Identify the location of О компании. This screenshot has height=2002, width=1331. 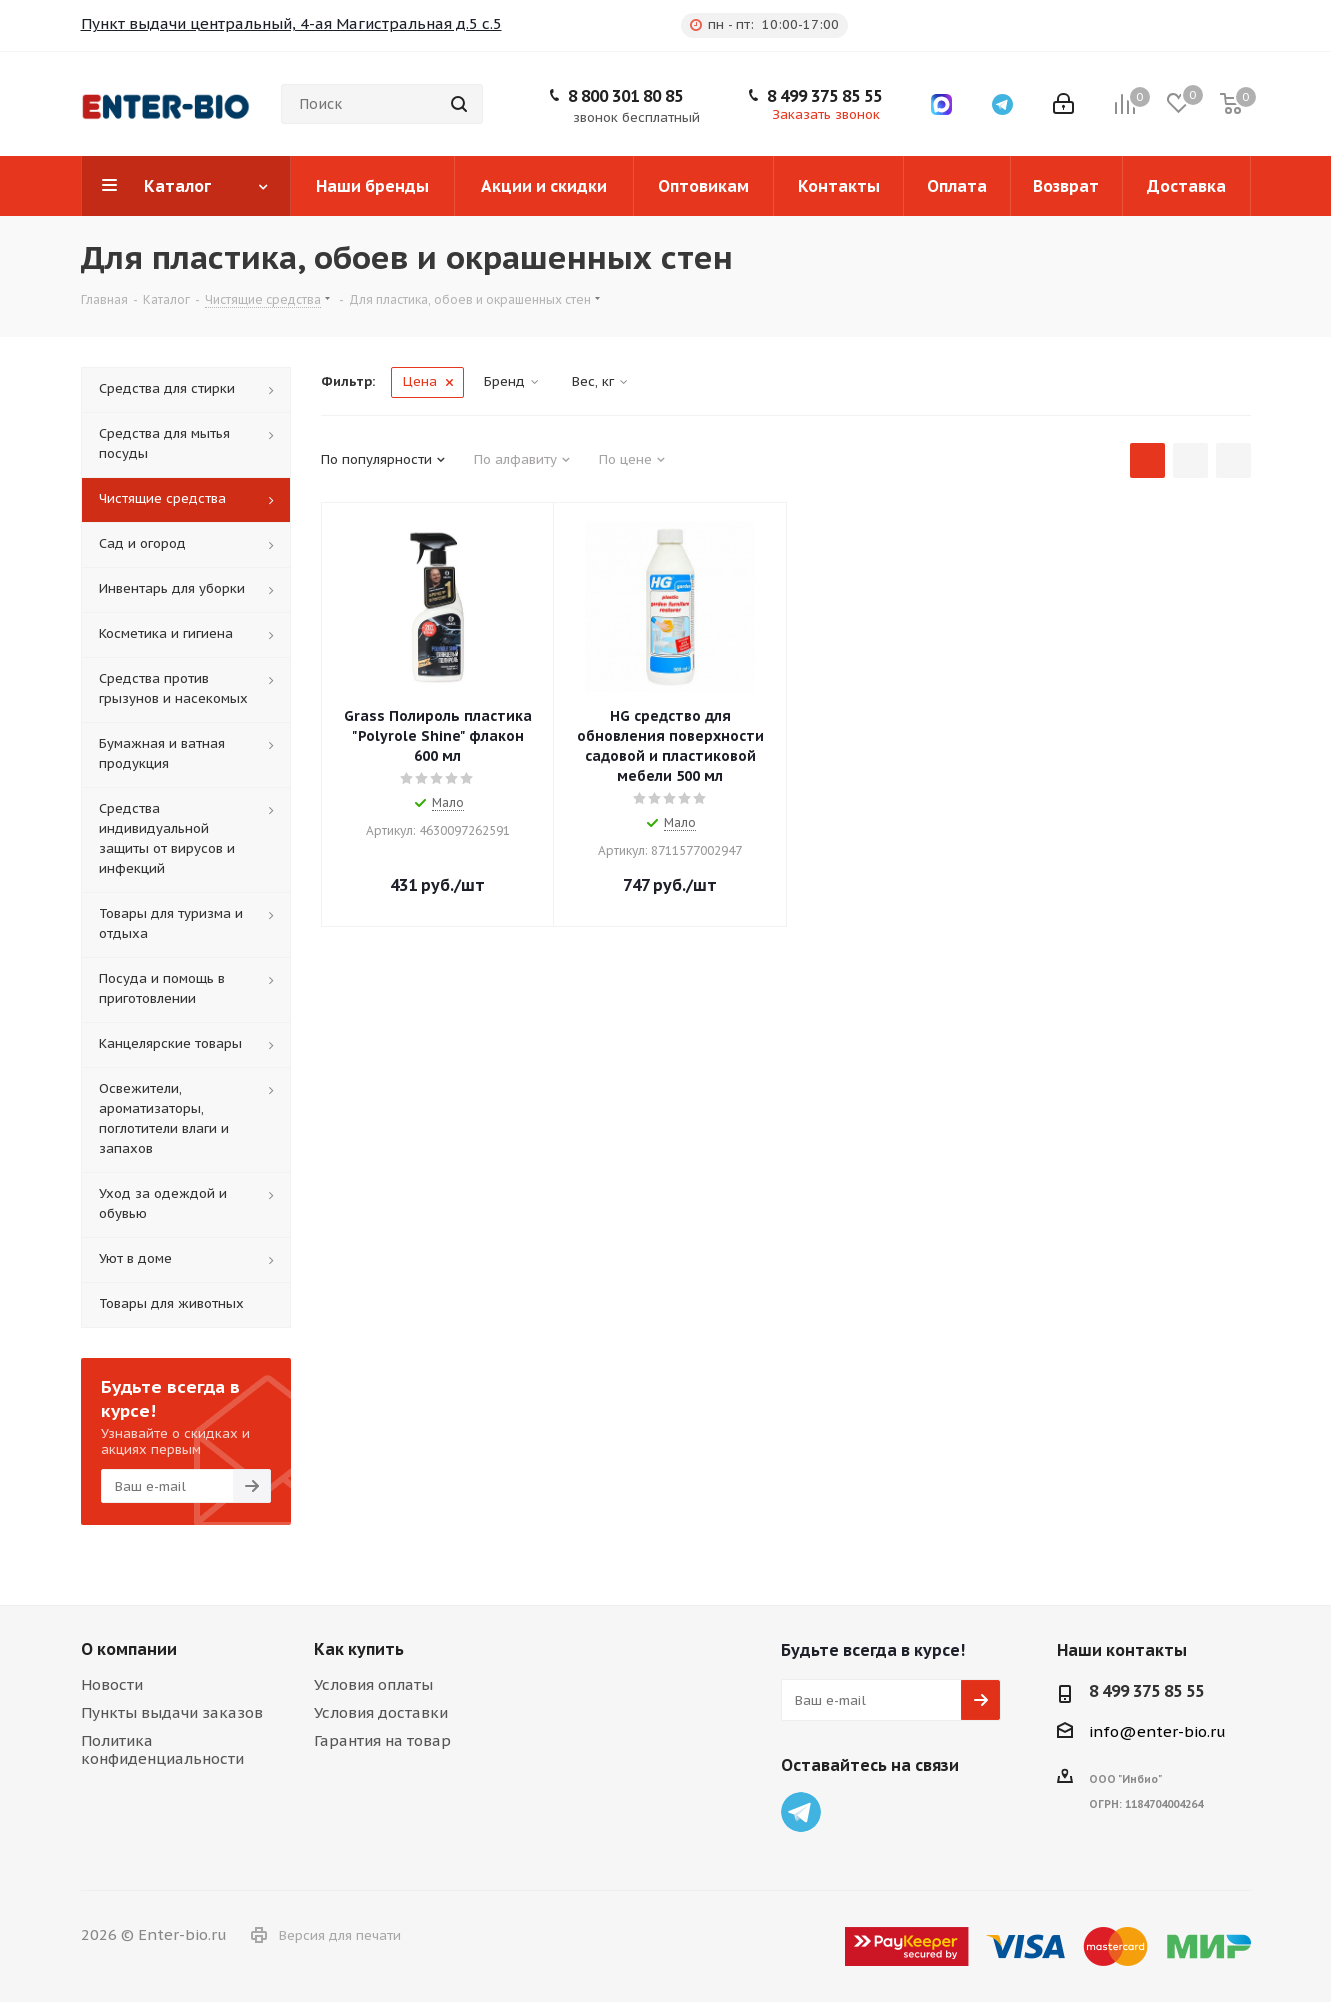
(129, 1649).